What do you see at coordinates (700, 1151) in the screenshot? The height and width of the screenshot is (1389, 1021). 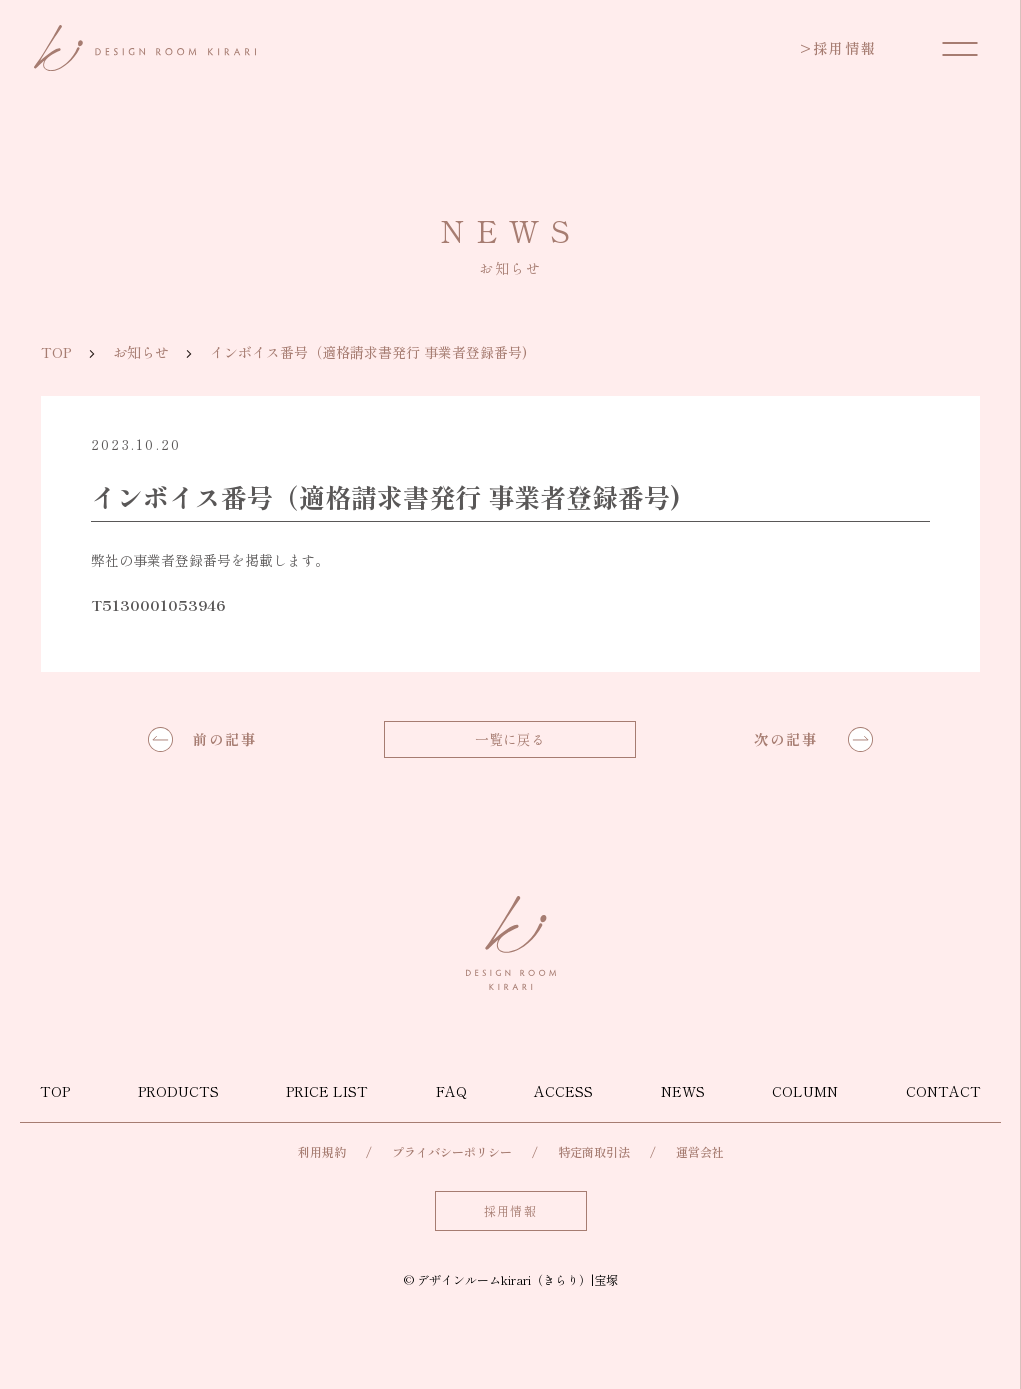 I see `運営会社` at bounding box center [700, 1151].